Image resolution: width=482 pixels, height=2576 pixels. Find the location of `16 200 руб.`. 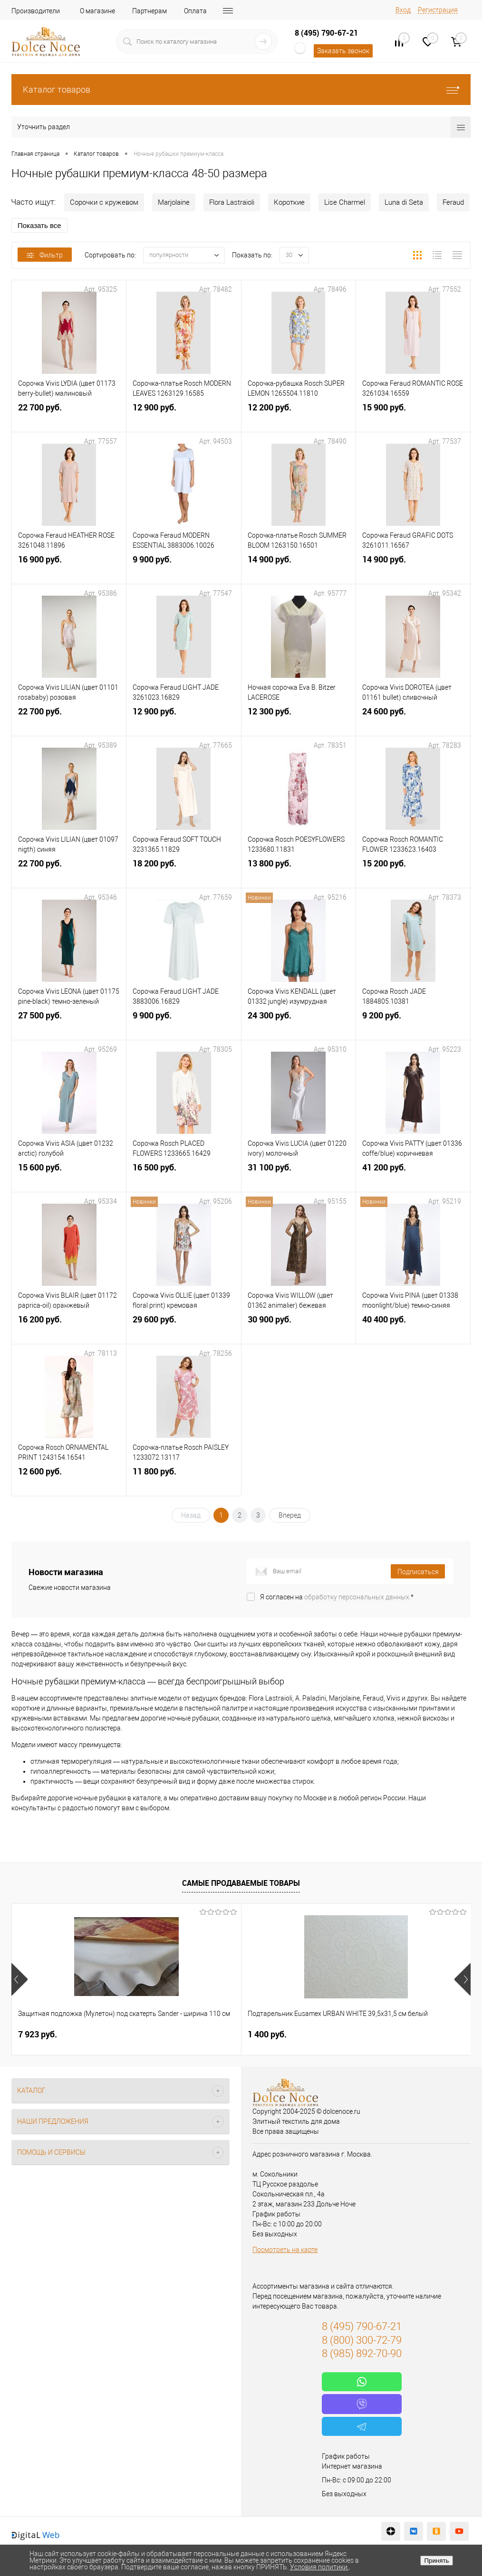

16 200 руб. is located at coordinates (69, 1328).